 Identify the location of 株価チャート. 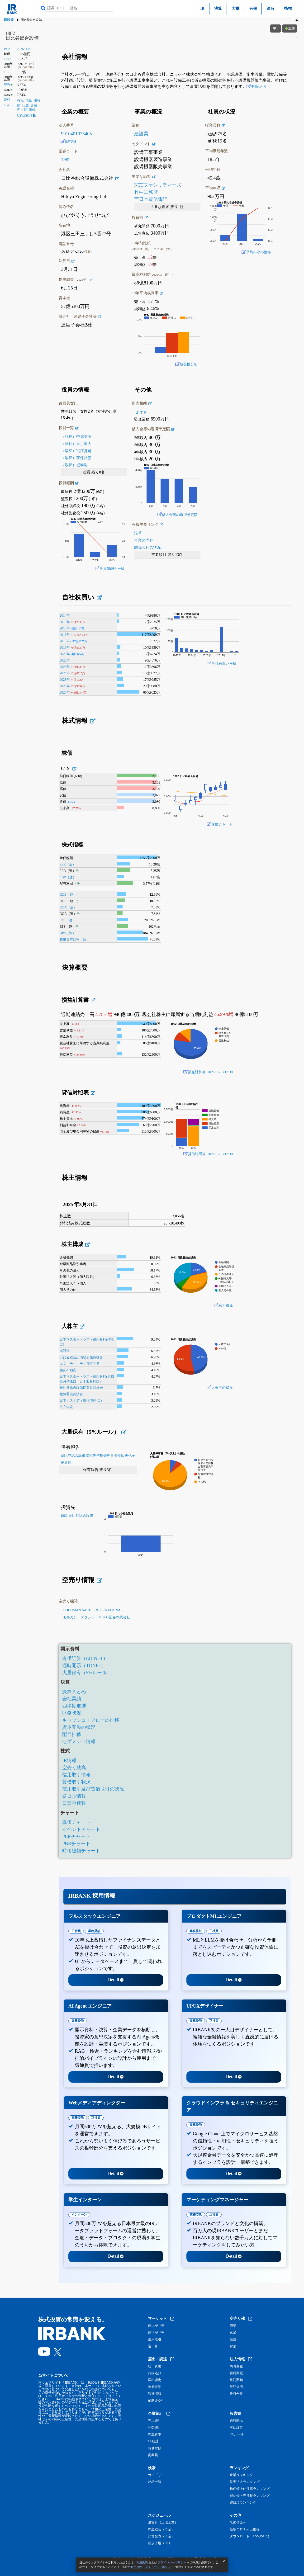
(222, 824).